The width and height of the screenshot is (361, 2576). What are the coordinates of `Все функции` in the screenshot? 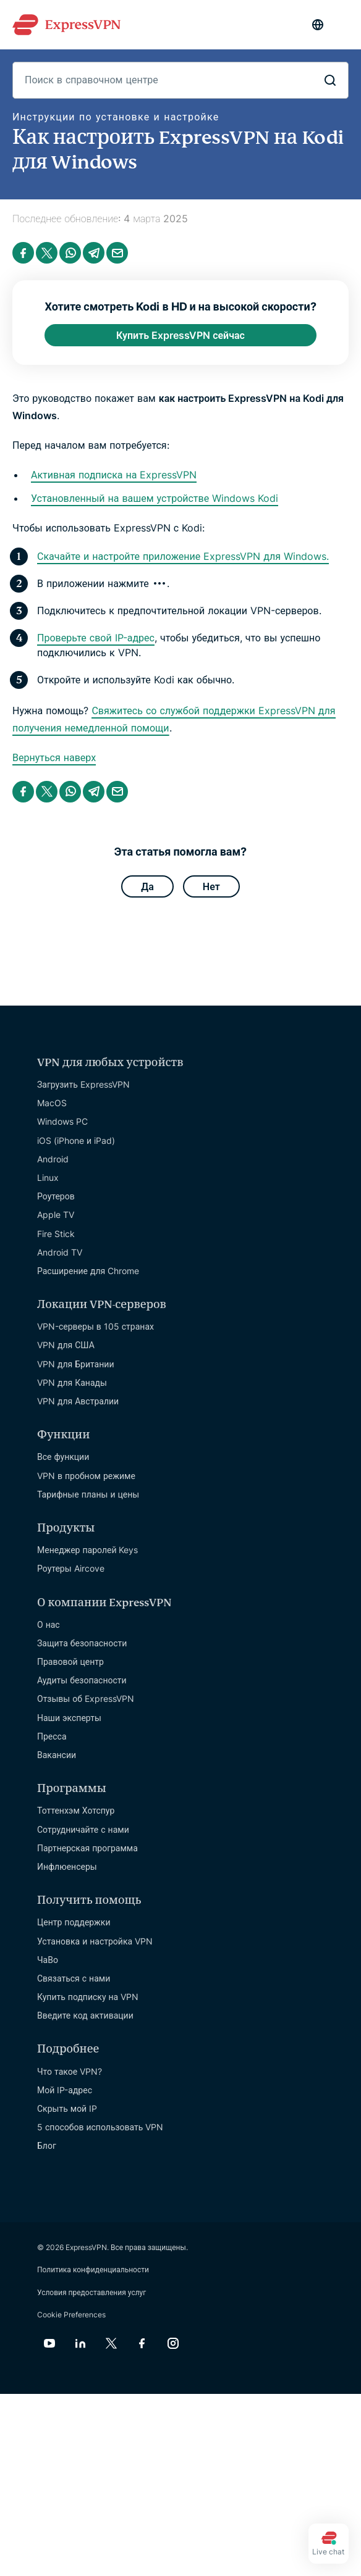 It's located at (63, 1456).